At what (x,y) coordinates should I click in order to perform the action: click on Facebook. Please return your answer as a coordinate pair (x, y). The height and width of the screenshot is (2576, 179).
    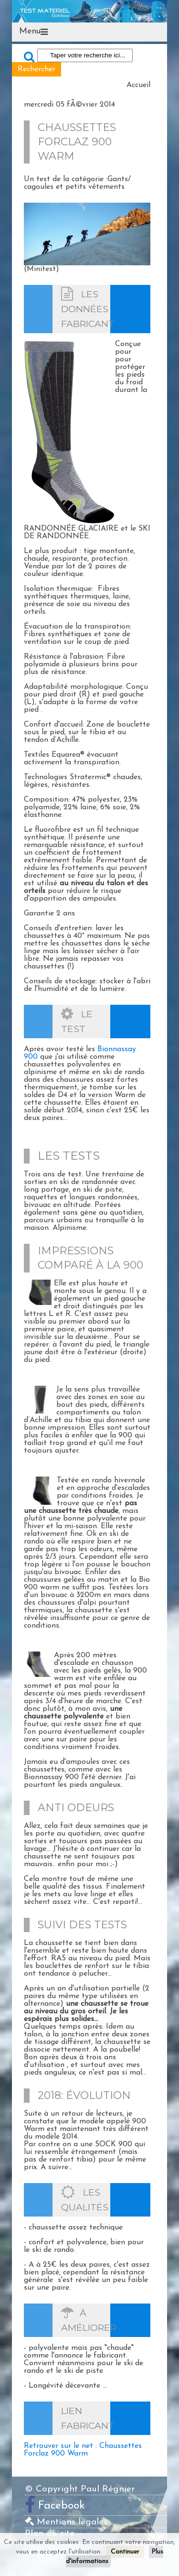
    Looking at the image, I should click on (61, 2505).